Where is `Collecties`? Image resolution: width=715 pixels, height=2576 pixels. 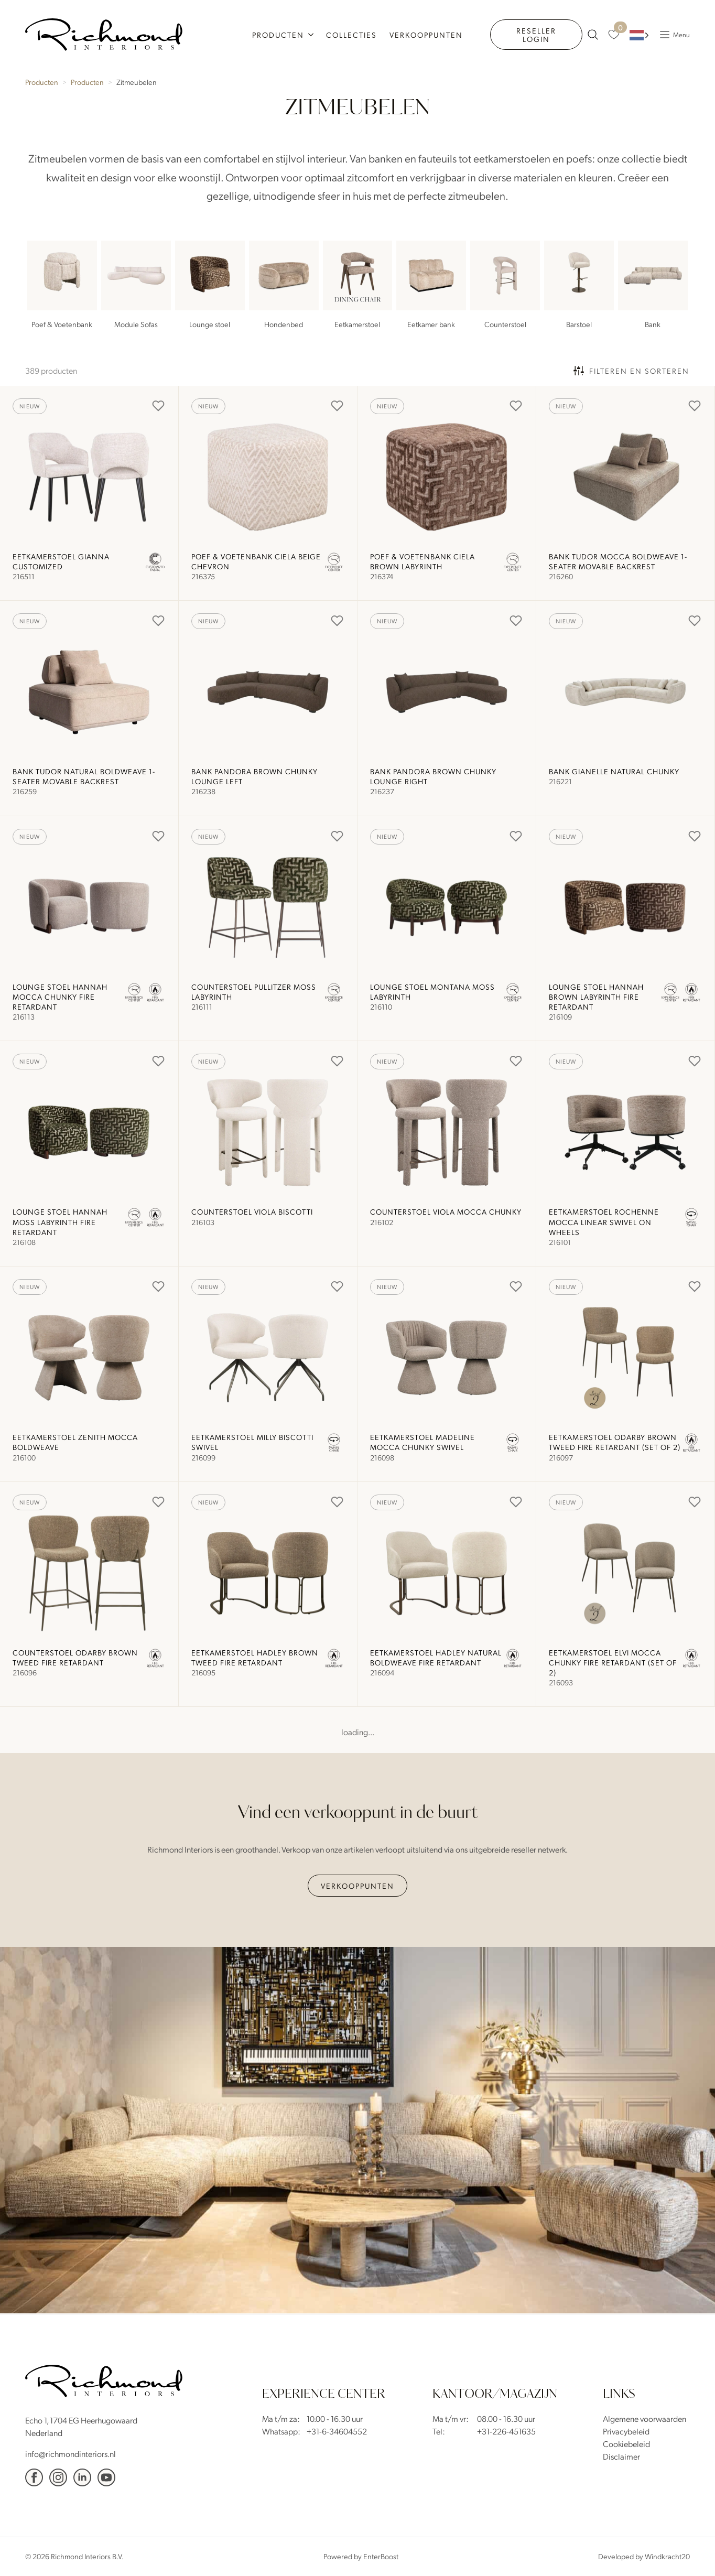 Collecties is located at coordinates (351, 34).